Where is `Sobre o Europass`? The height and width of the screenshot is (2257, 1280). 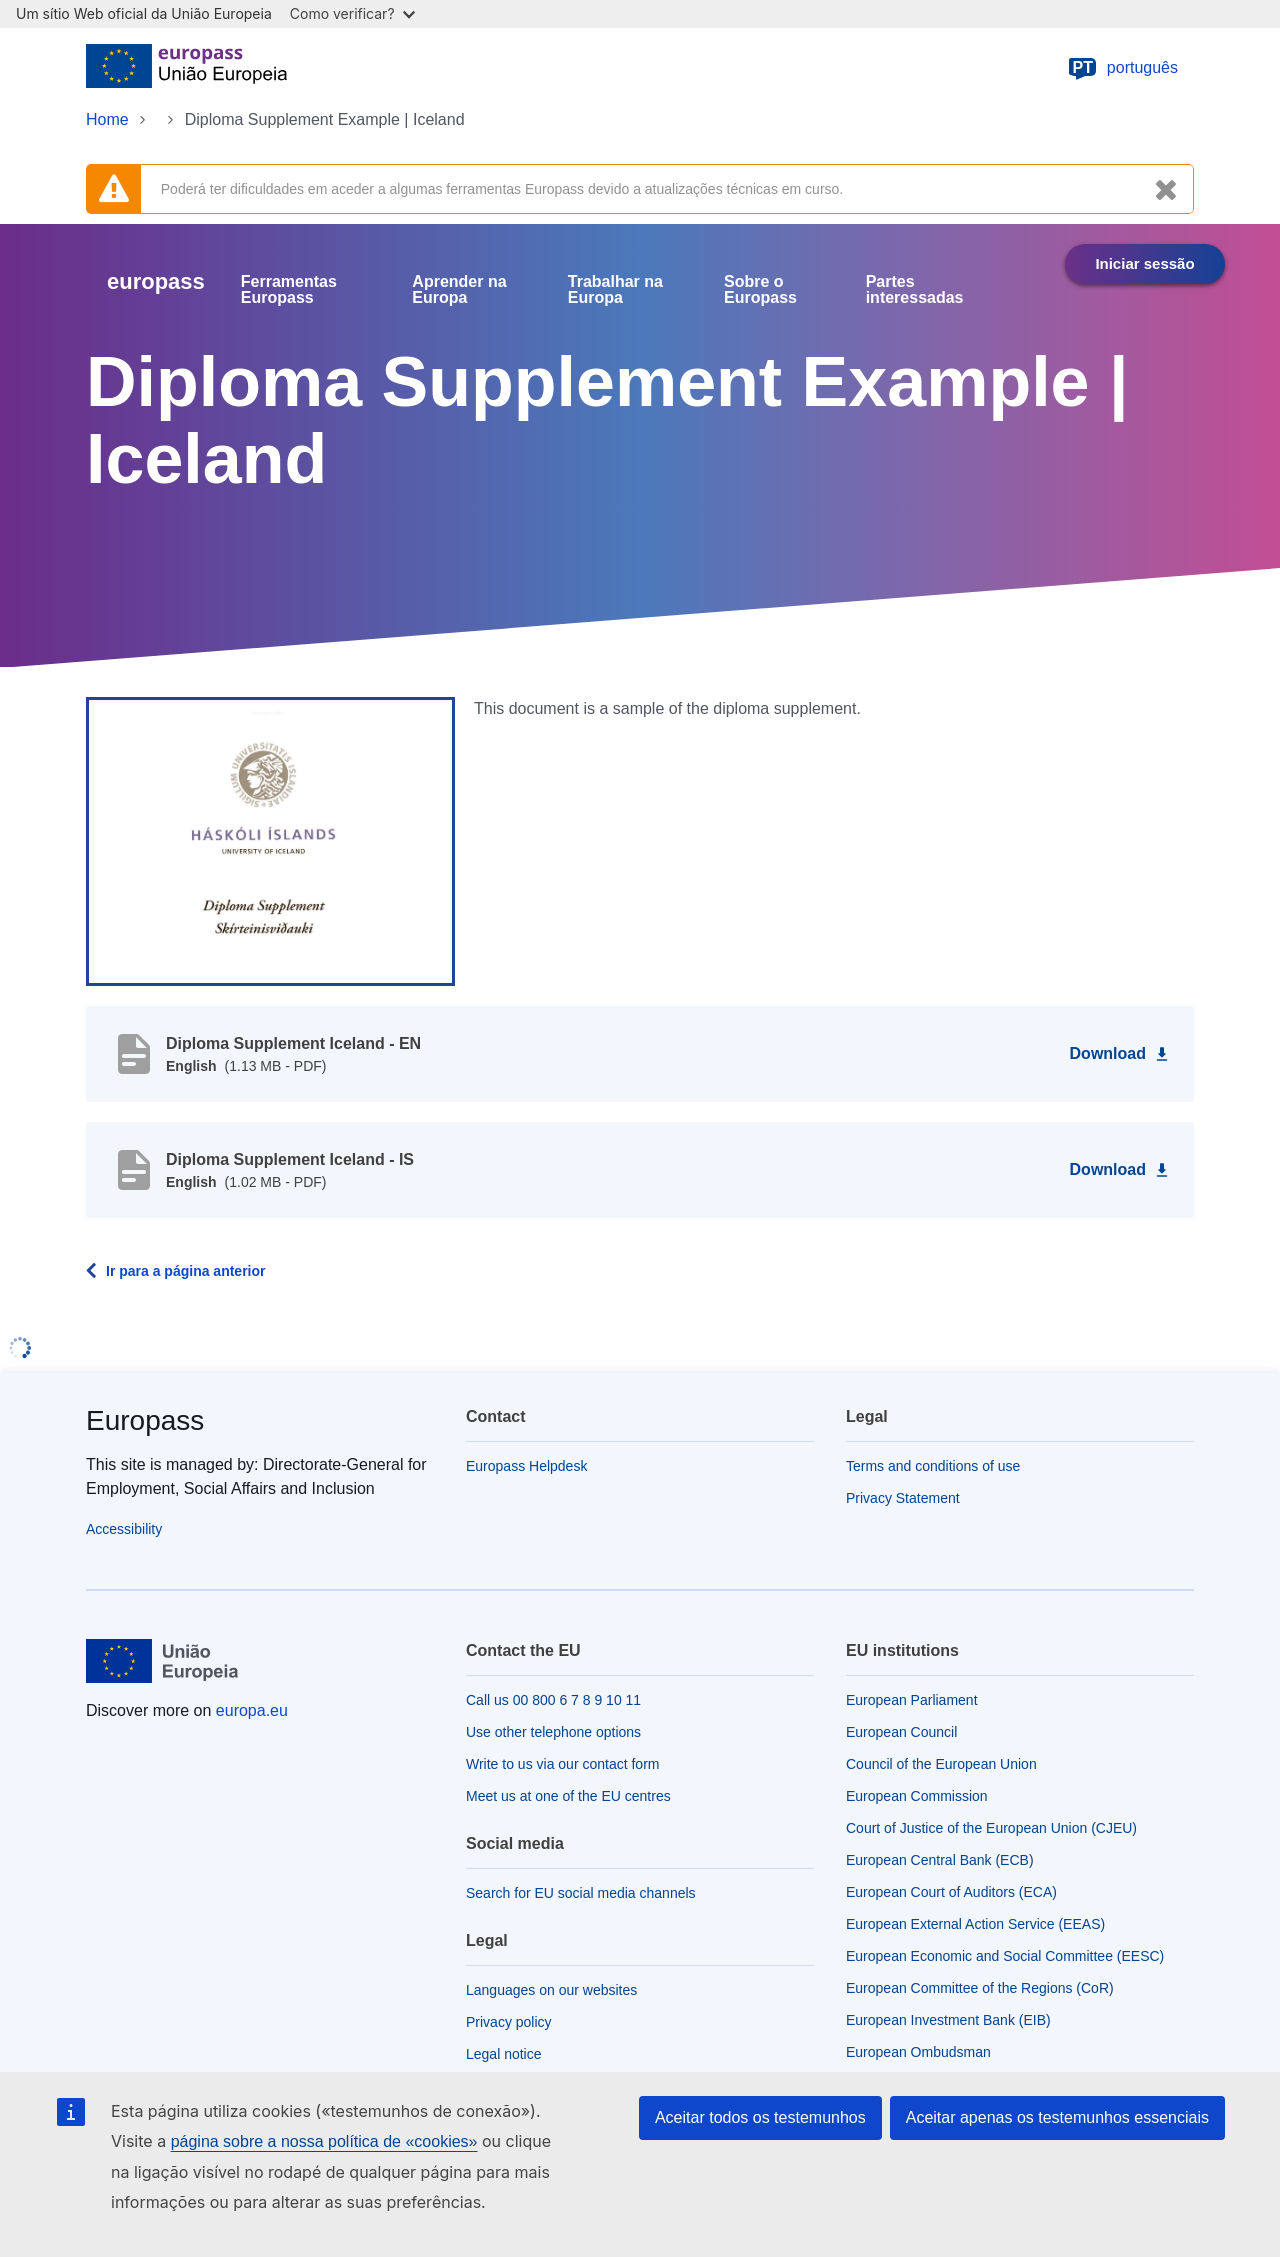 Sobre o Europass is located at coordinates (760, 290).